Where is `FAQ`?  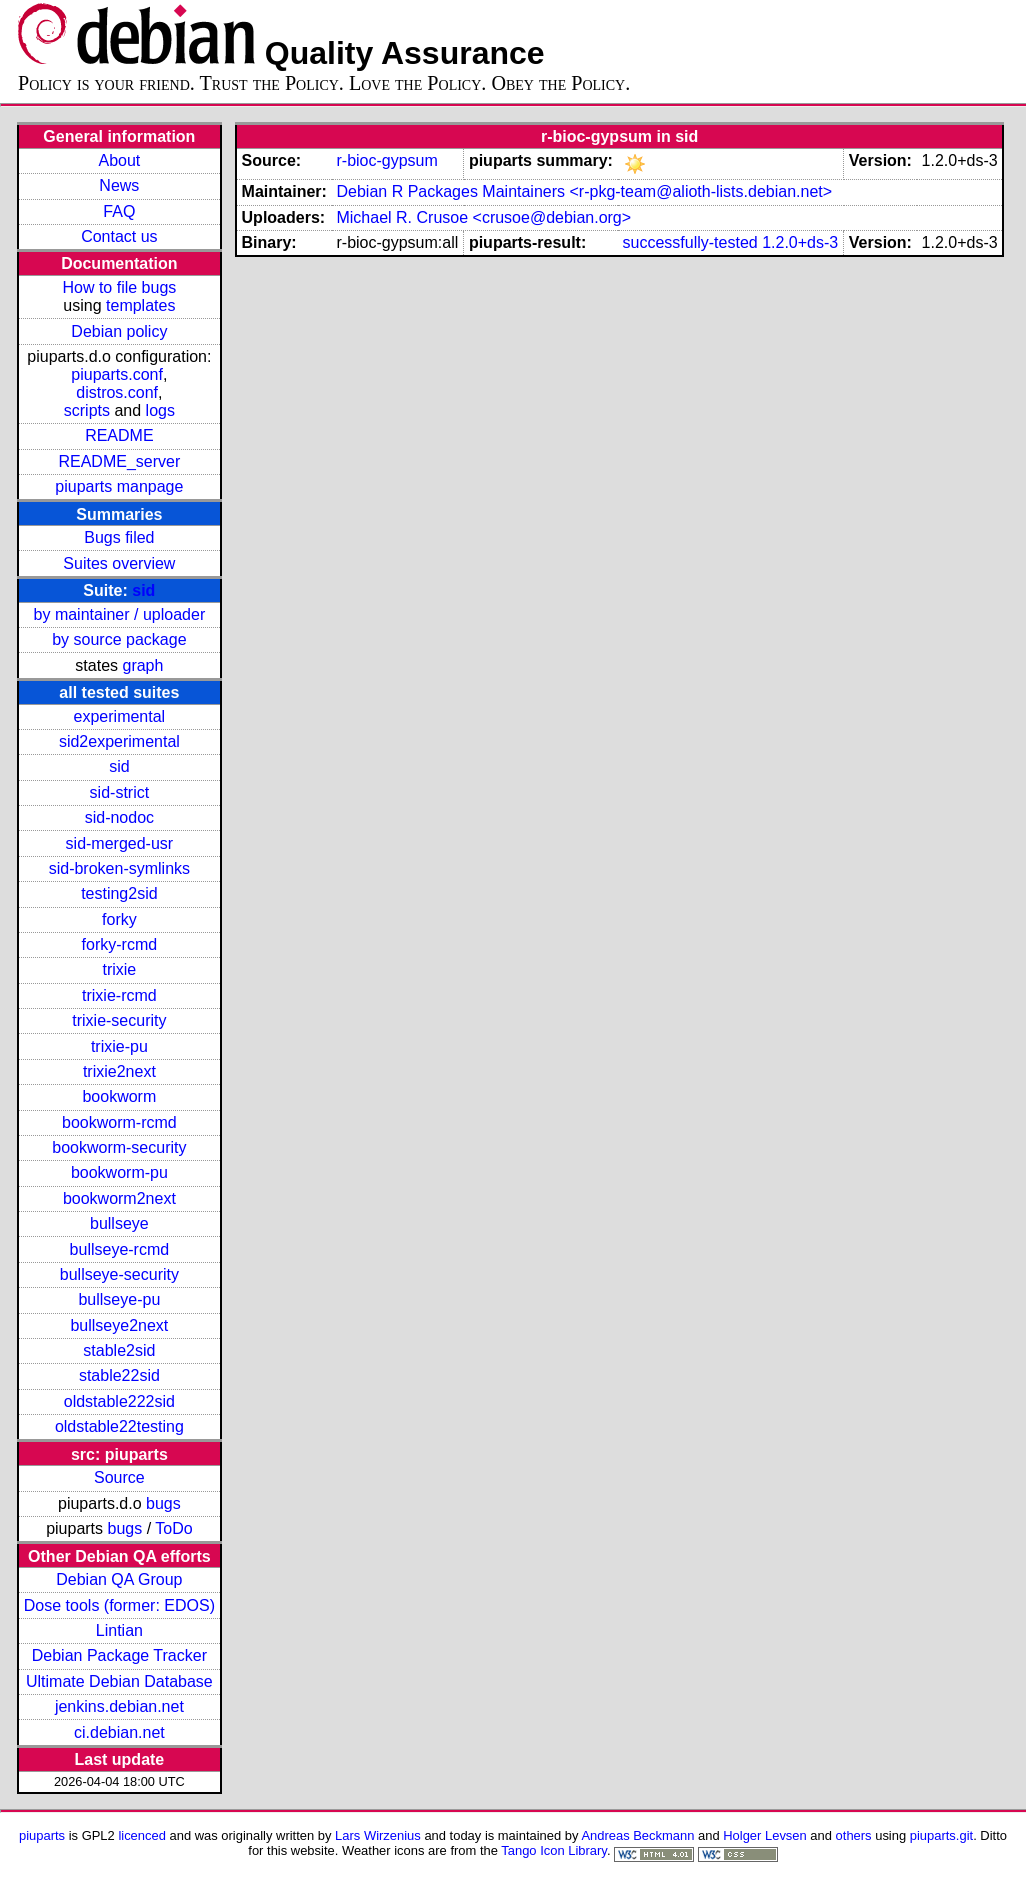 FAQ is located at coordinates (119, 211).